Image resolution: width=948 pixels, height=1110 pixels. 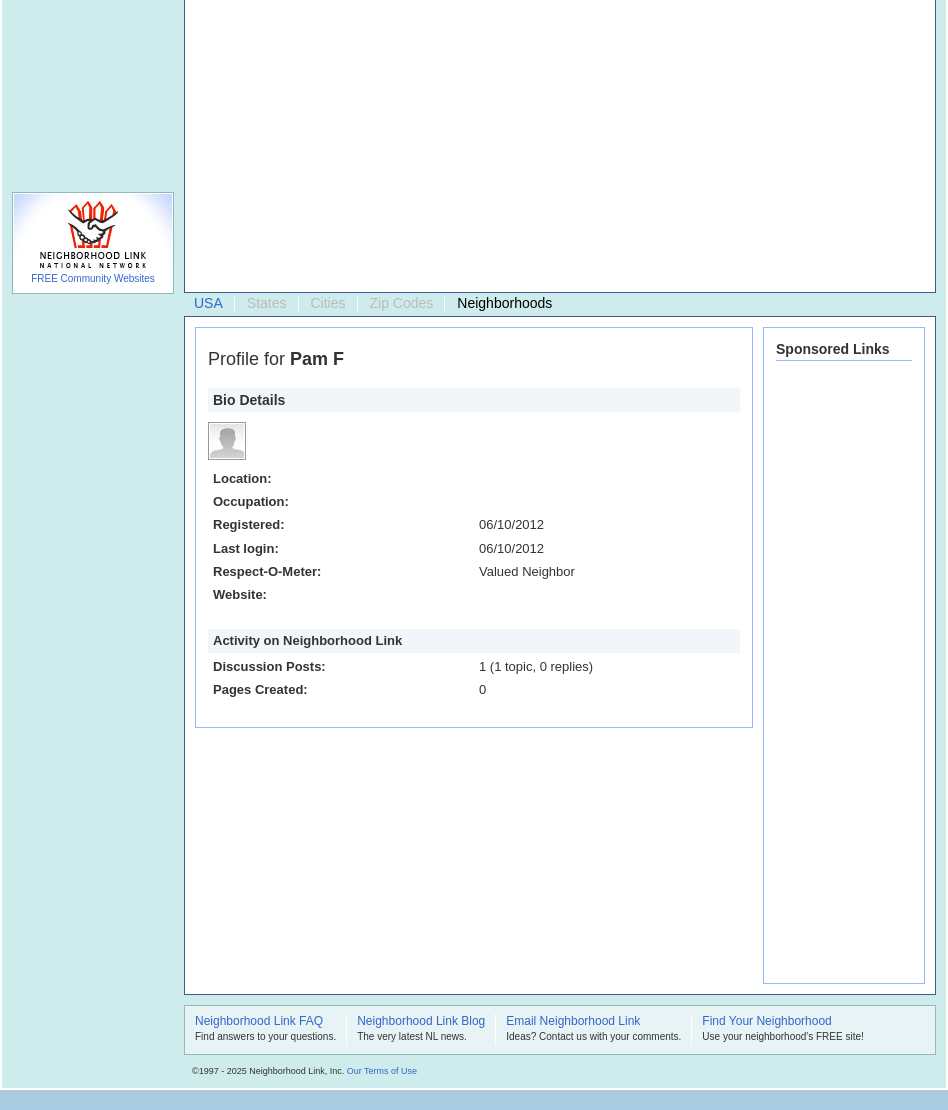 I want to click on Neighborhood Link FAQ, so click(x=259, y=1022).